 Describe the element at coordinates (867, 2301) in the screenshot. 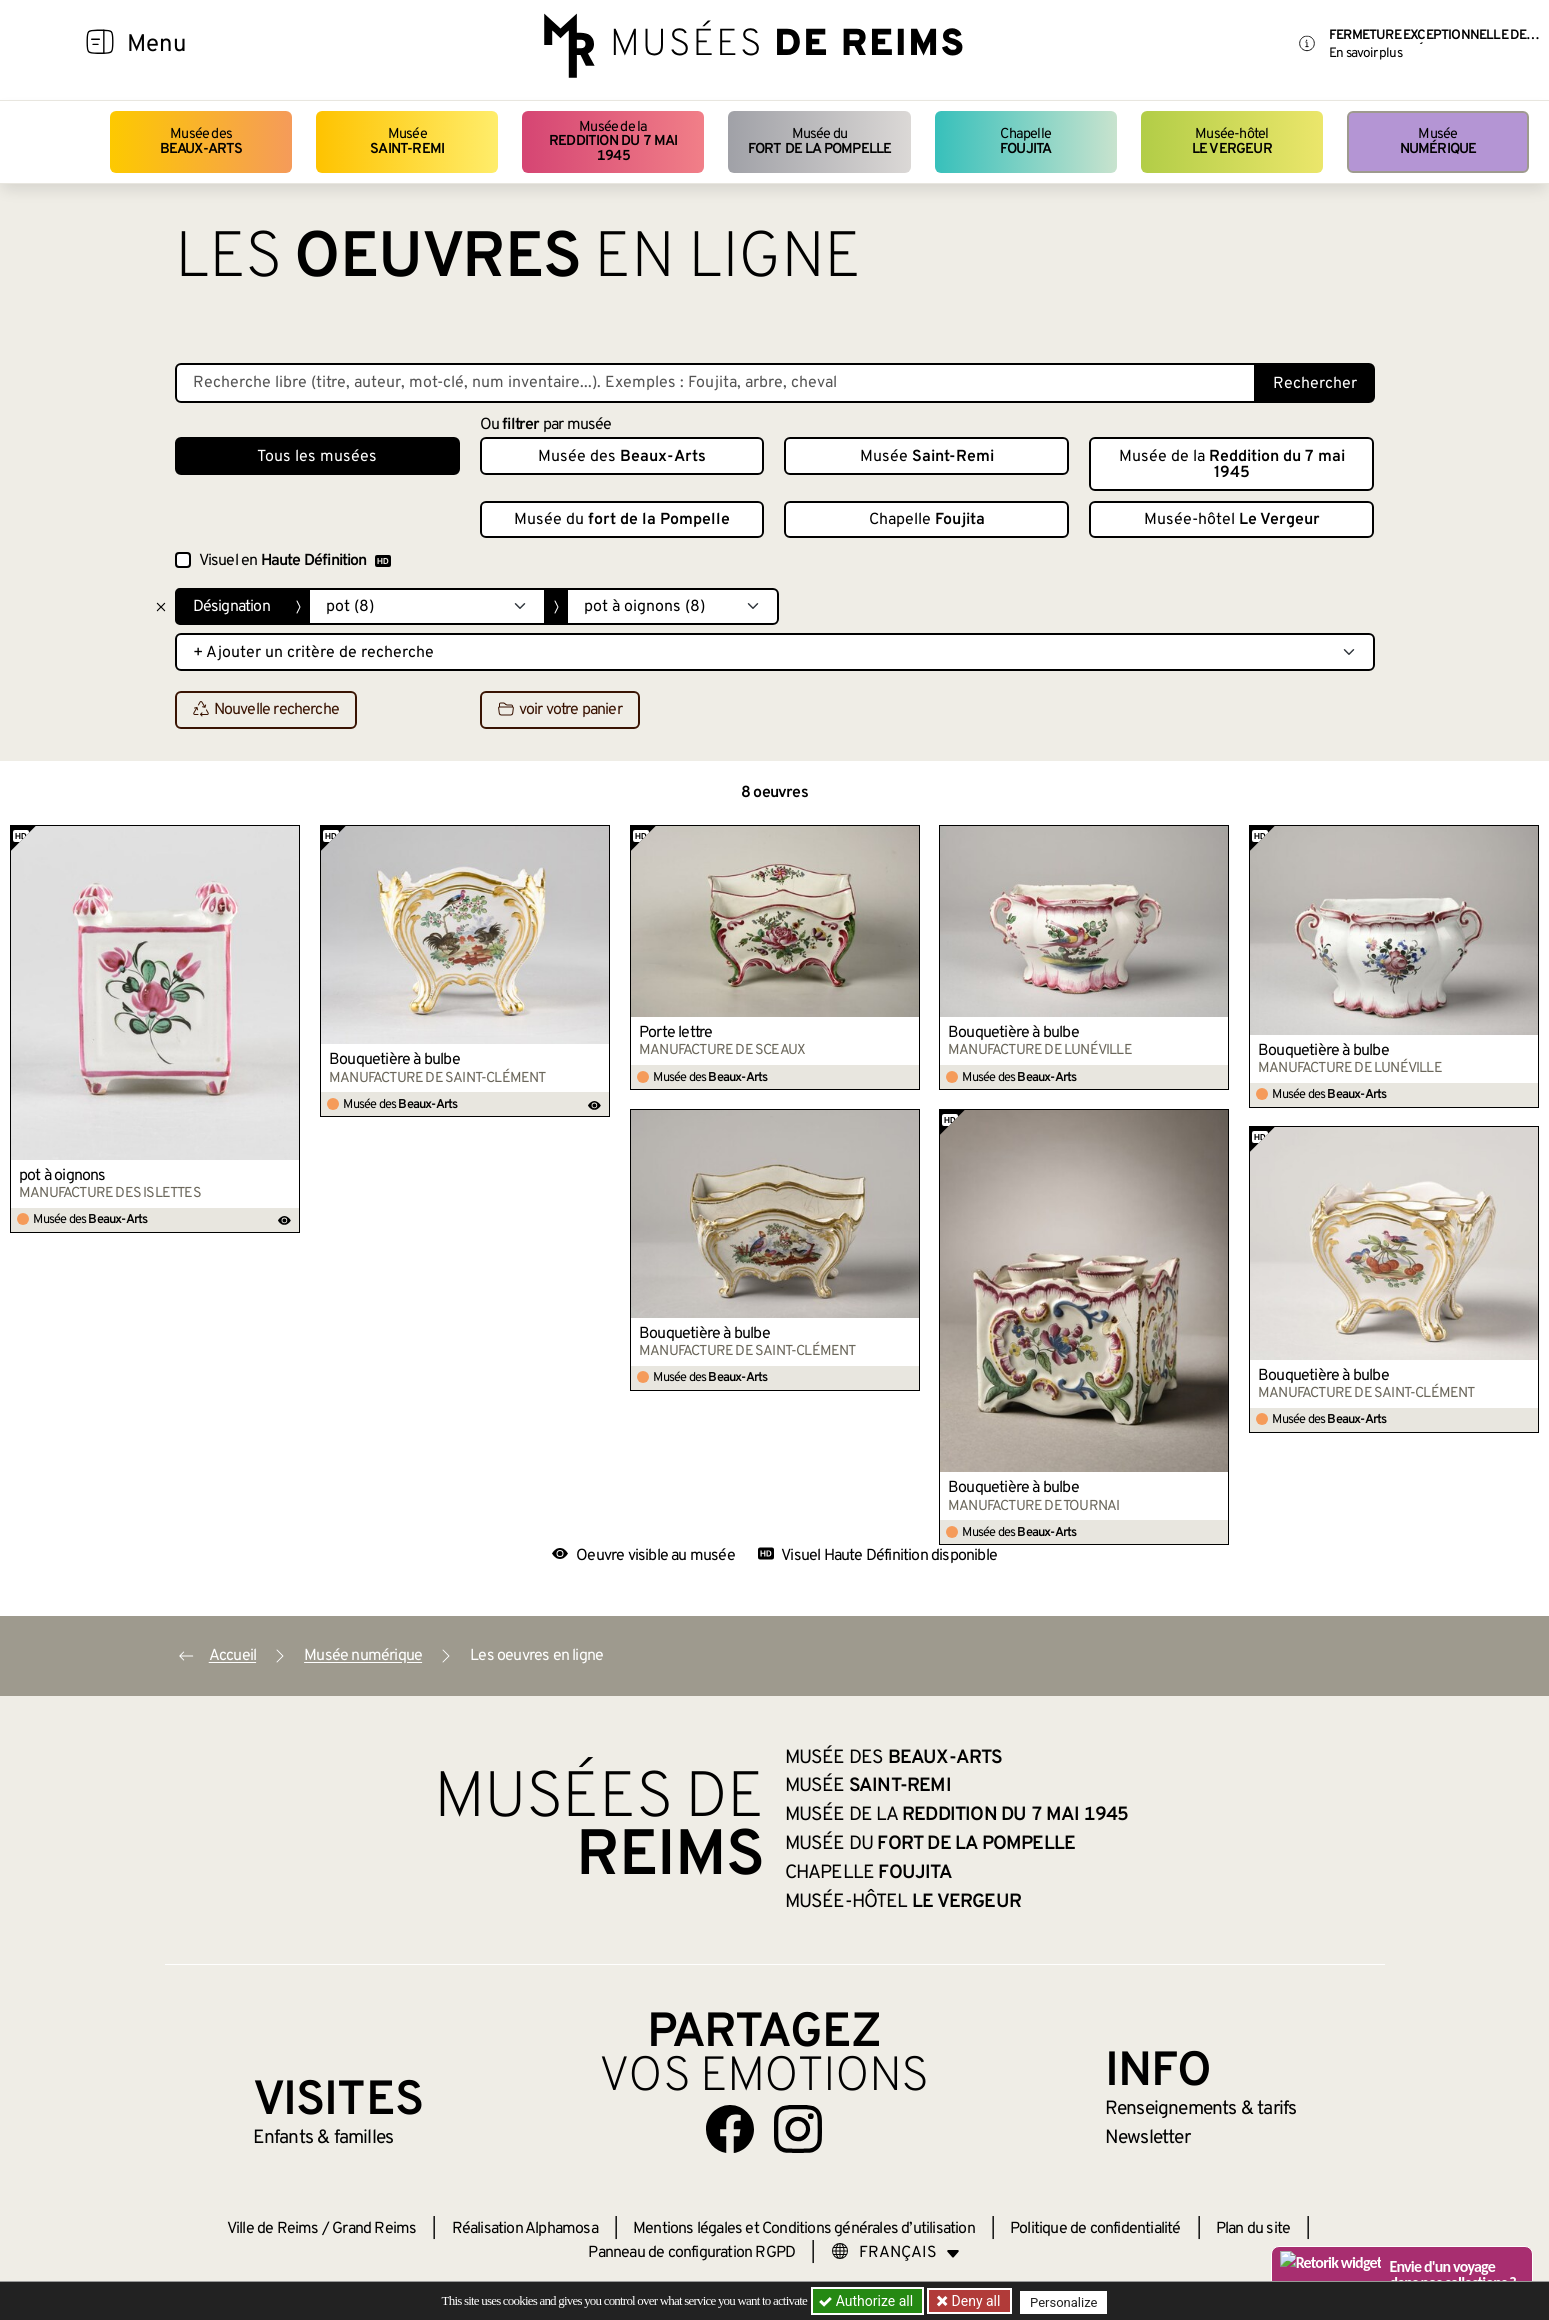

I see `Authorize all` at that location.